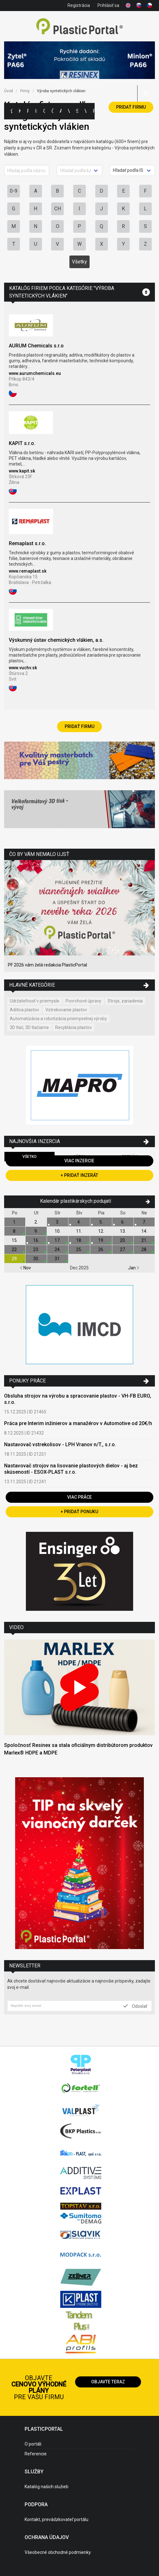 The image size is (159, 2576). I want to click on Katalóg našich služieb, so click(46, 2486).